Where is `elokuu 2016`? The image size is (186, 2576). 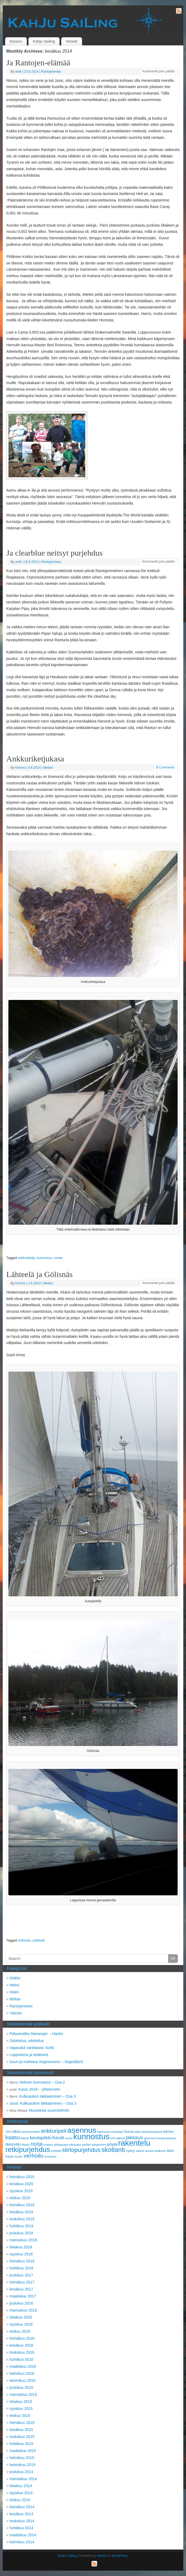 elokuu 2016 is located at coordinates (19, 2331).